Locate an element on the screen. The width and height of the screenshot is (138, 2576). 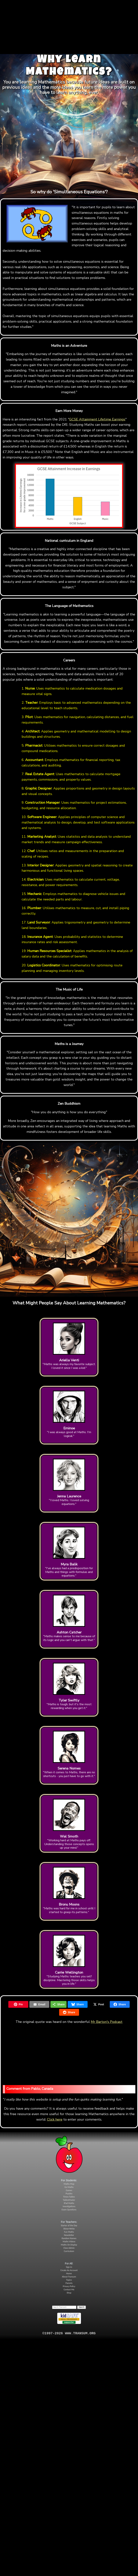
Share [Share on Reddit] is located at coordinates (69, 2012).